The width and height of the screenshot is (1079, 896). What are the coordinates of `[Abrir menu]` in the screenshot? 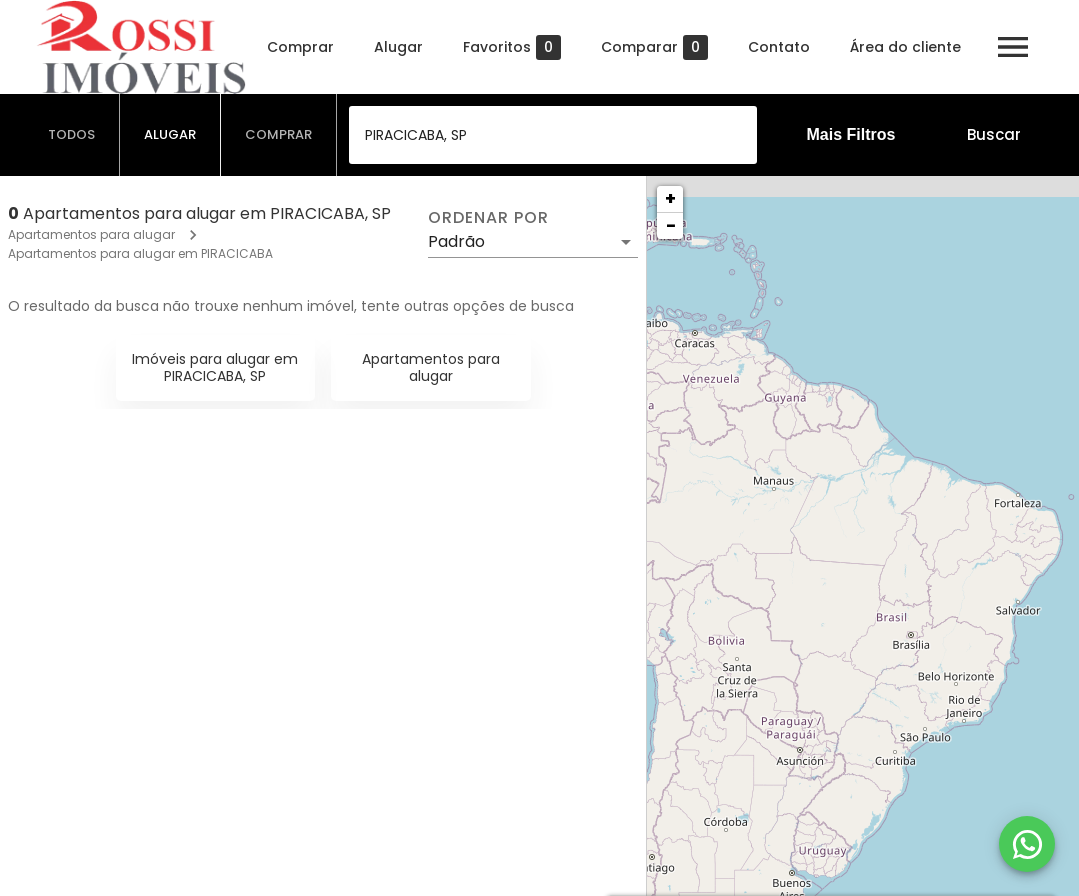 It's located at (1013, 47).